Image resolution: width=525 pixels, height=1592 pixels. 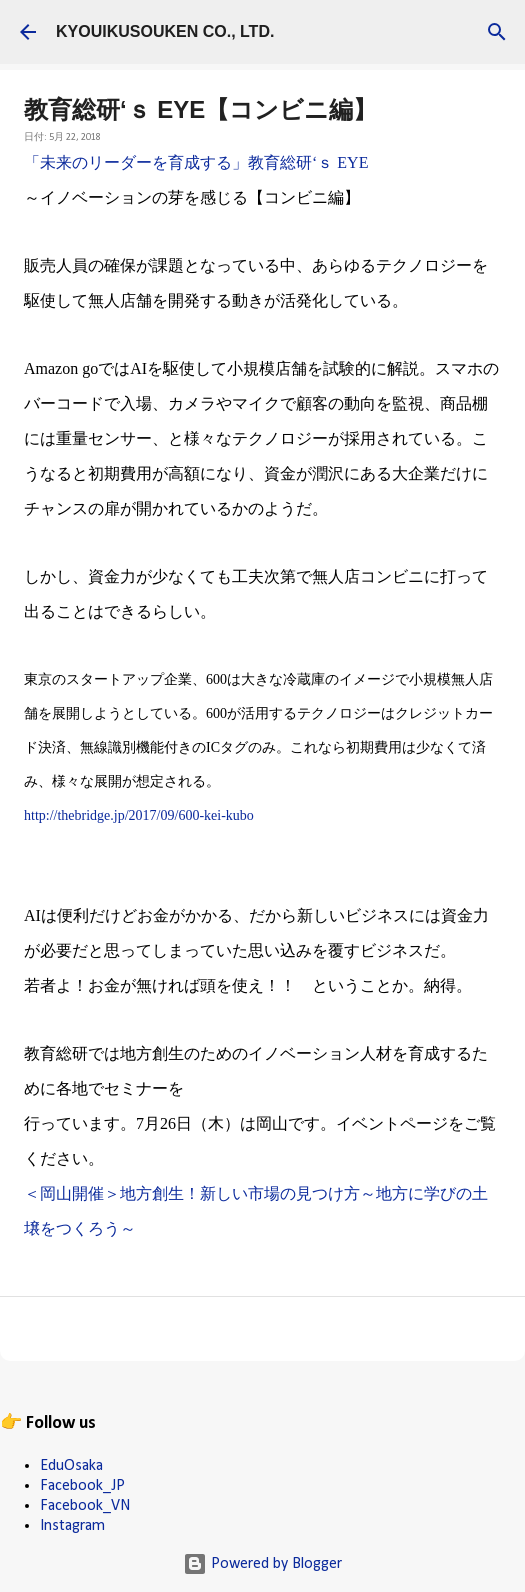 I want to click on Powered by Blogger, so click(x=262, y=1564).